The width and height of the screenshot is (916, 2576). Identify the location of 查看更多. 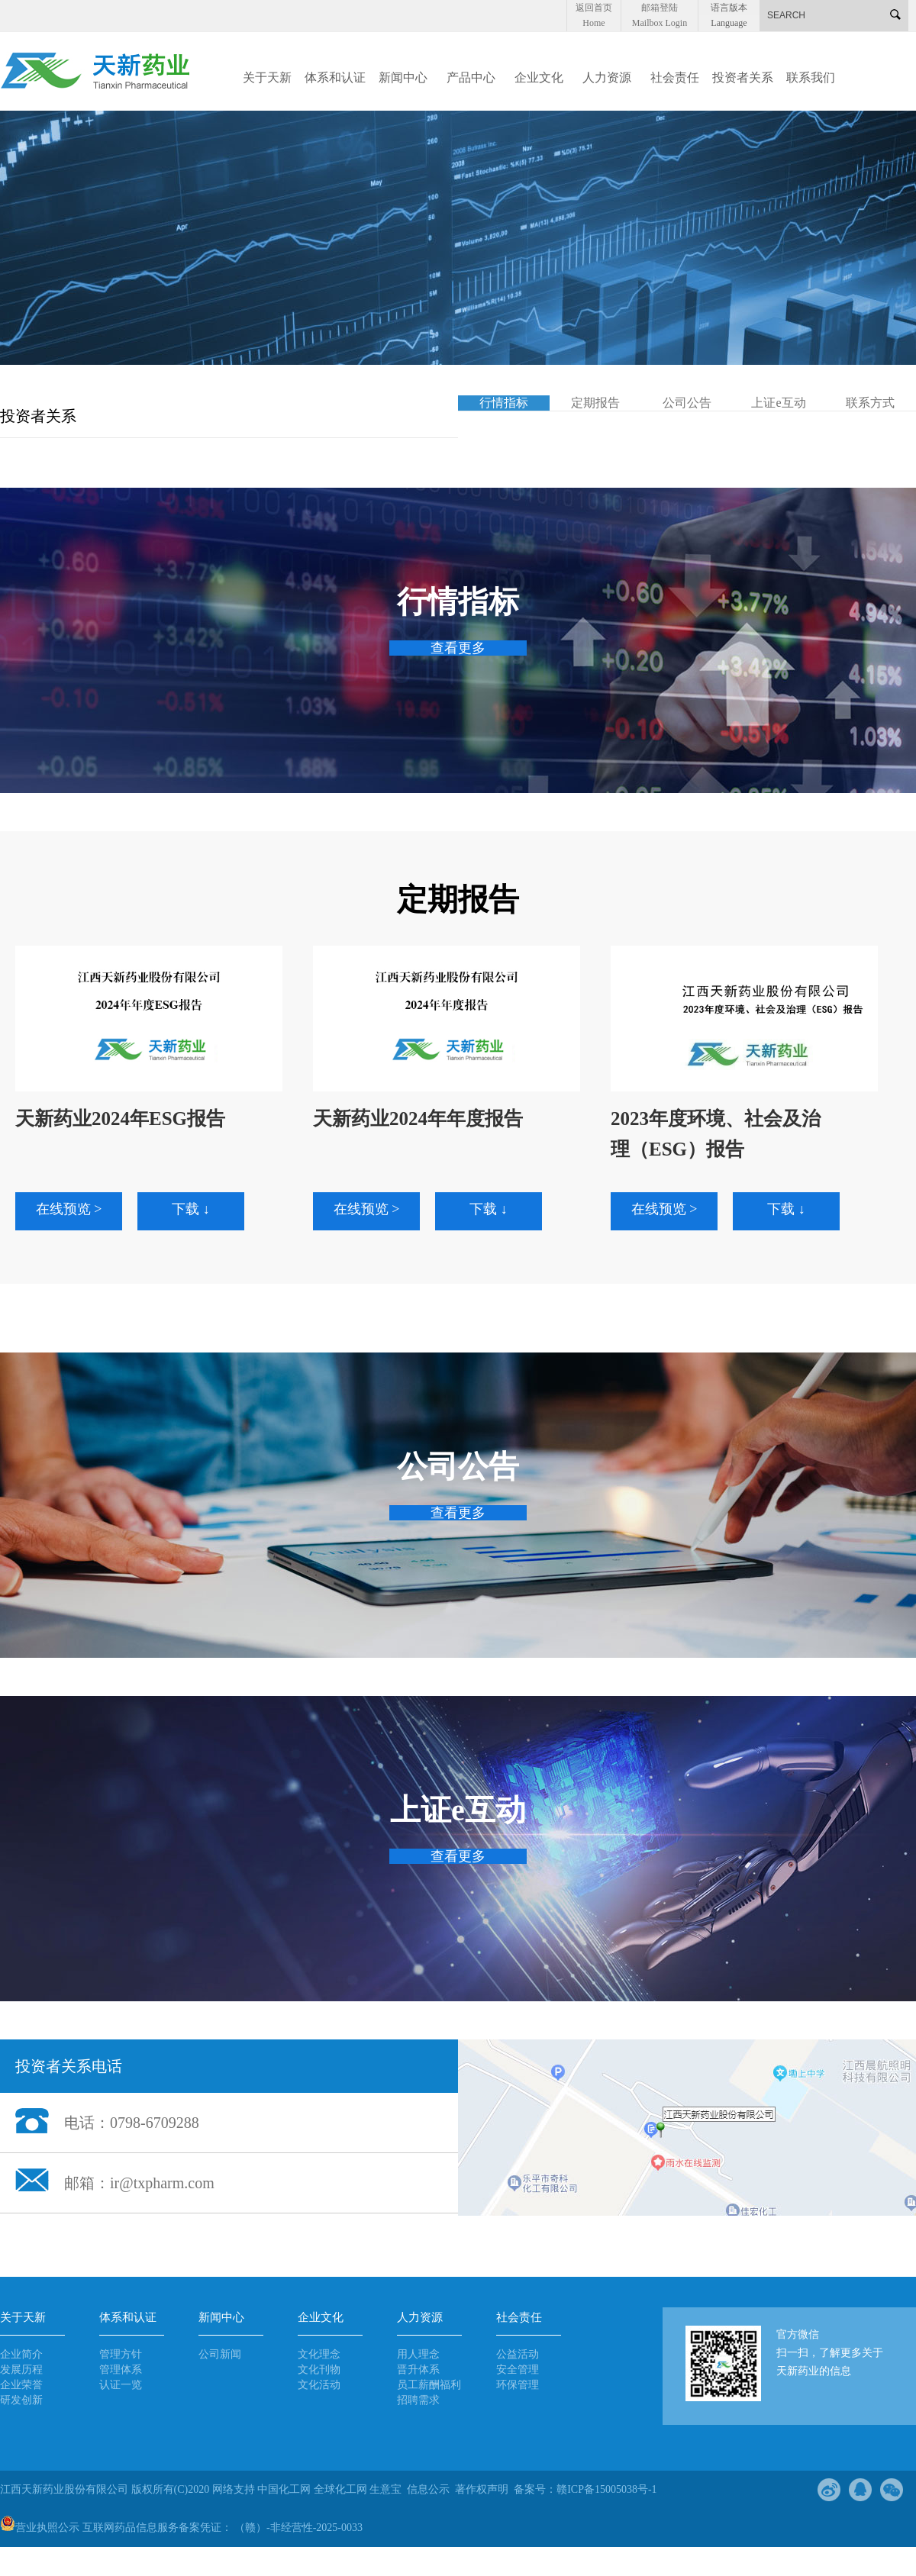
(458, 648).